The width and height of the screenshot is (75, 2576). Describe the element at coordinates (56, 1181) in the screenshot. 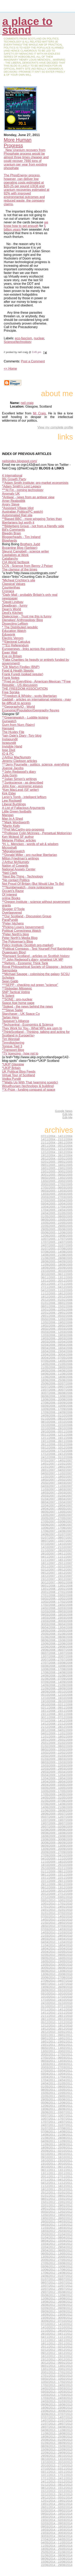

I see `13/02/2005 - 20/02/2005` at that location.